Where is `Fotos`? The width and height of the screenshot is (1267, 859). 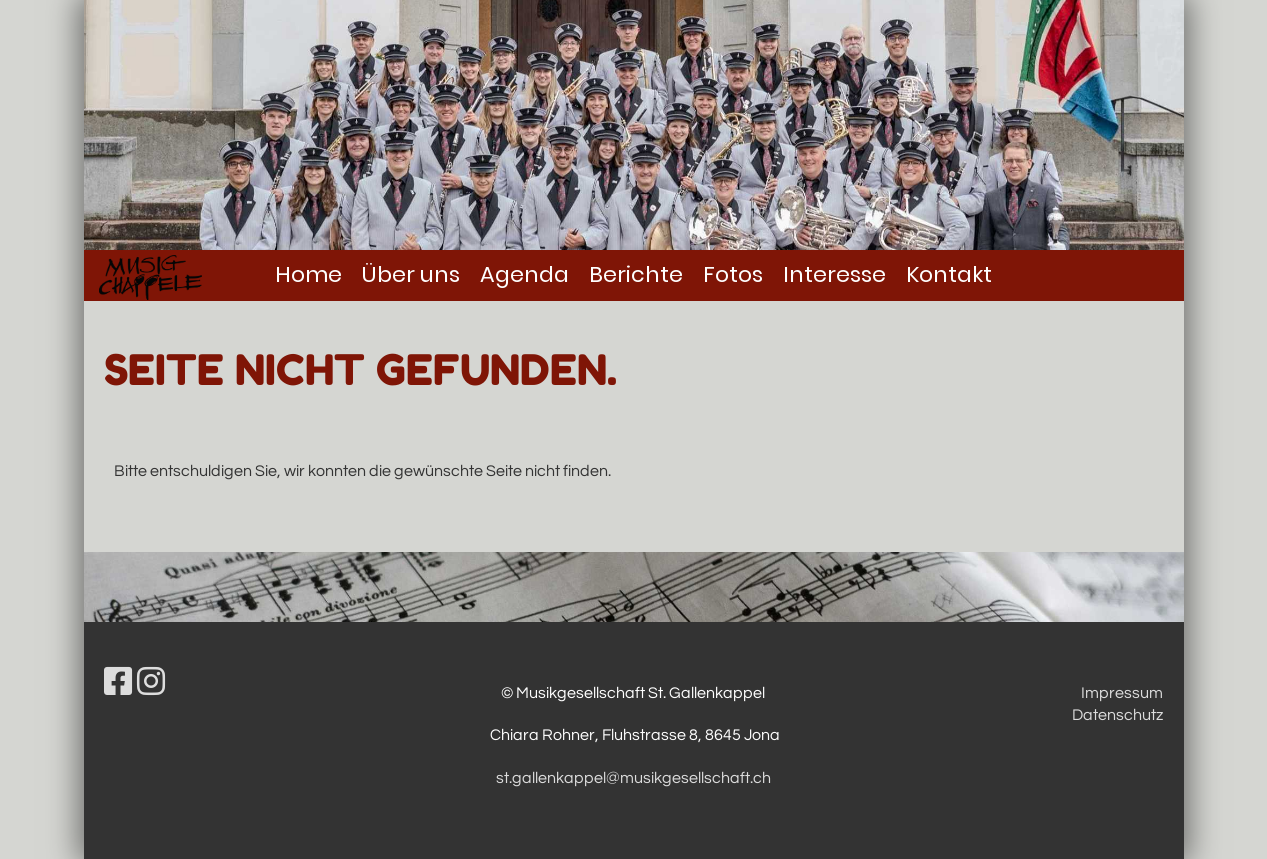
Fotos is located at coordinates (733, 274).